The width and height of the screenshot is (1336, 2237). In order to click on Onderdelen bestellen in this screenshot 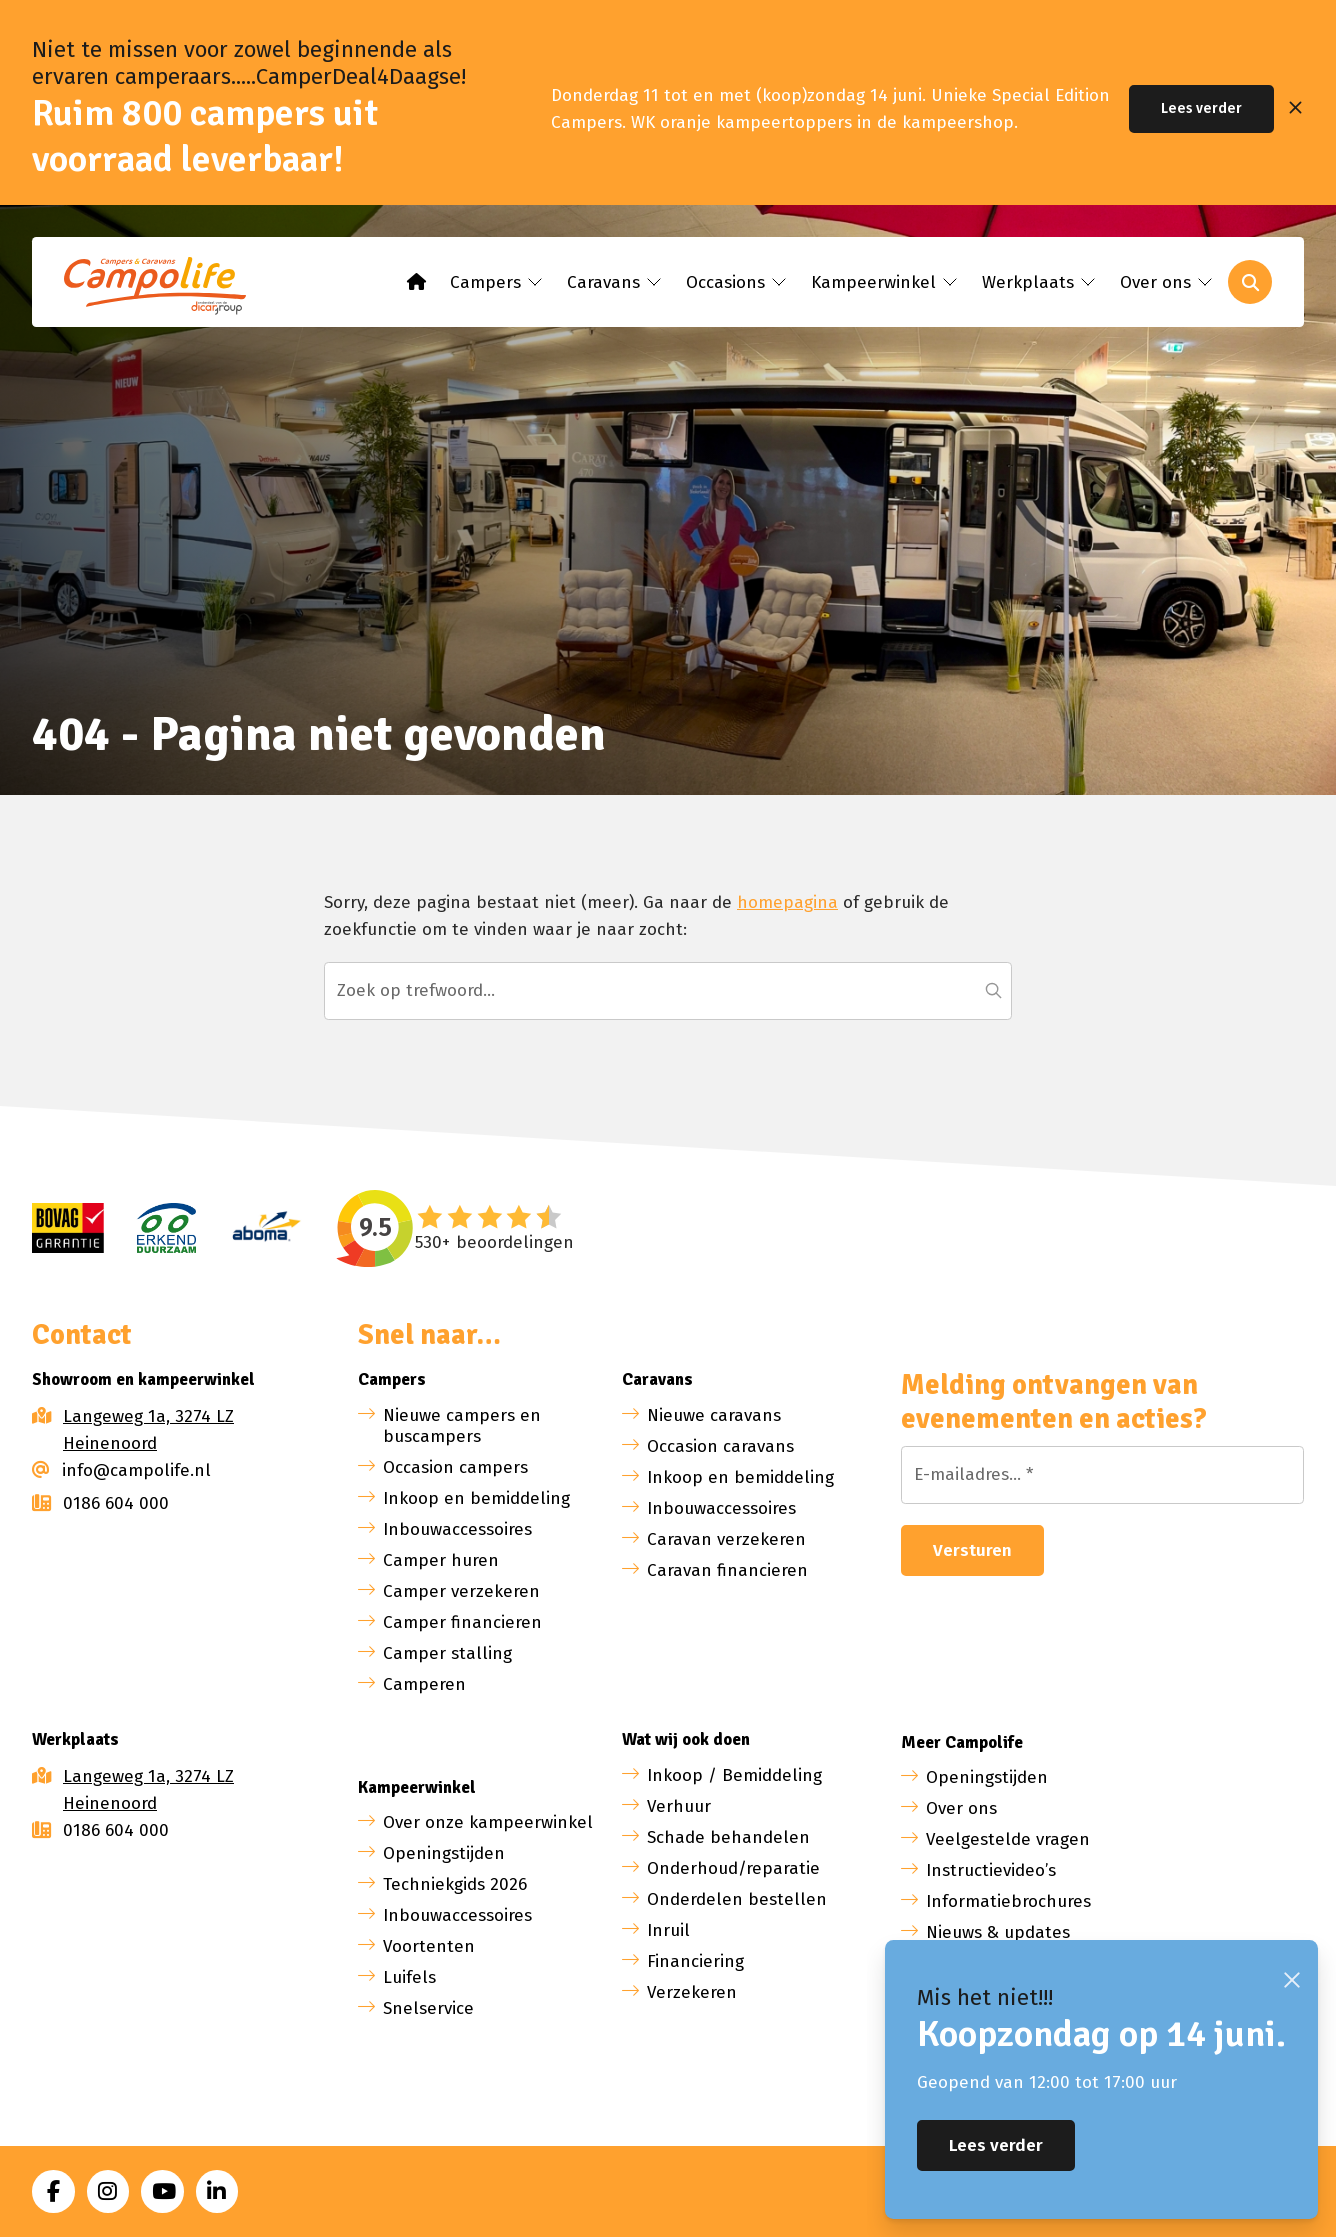, I will do `click(737, 1899)`.